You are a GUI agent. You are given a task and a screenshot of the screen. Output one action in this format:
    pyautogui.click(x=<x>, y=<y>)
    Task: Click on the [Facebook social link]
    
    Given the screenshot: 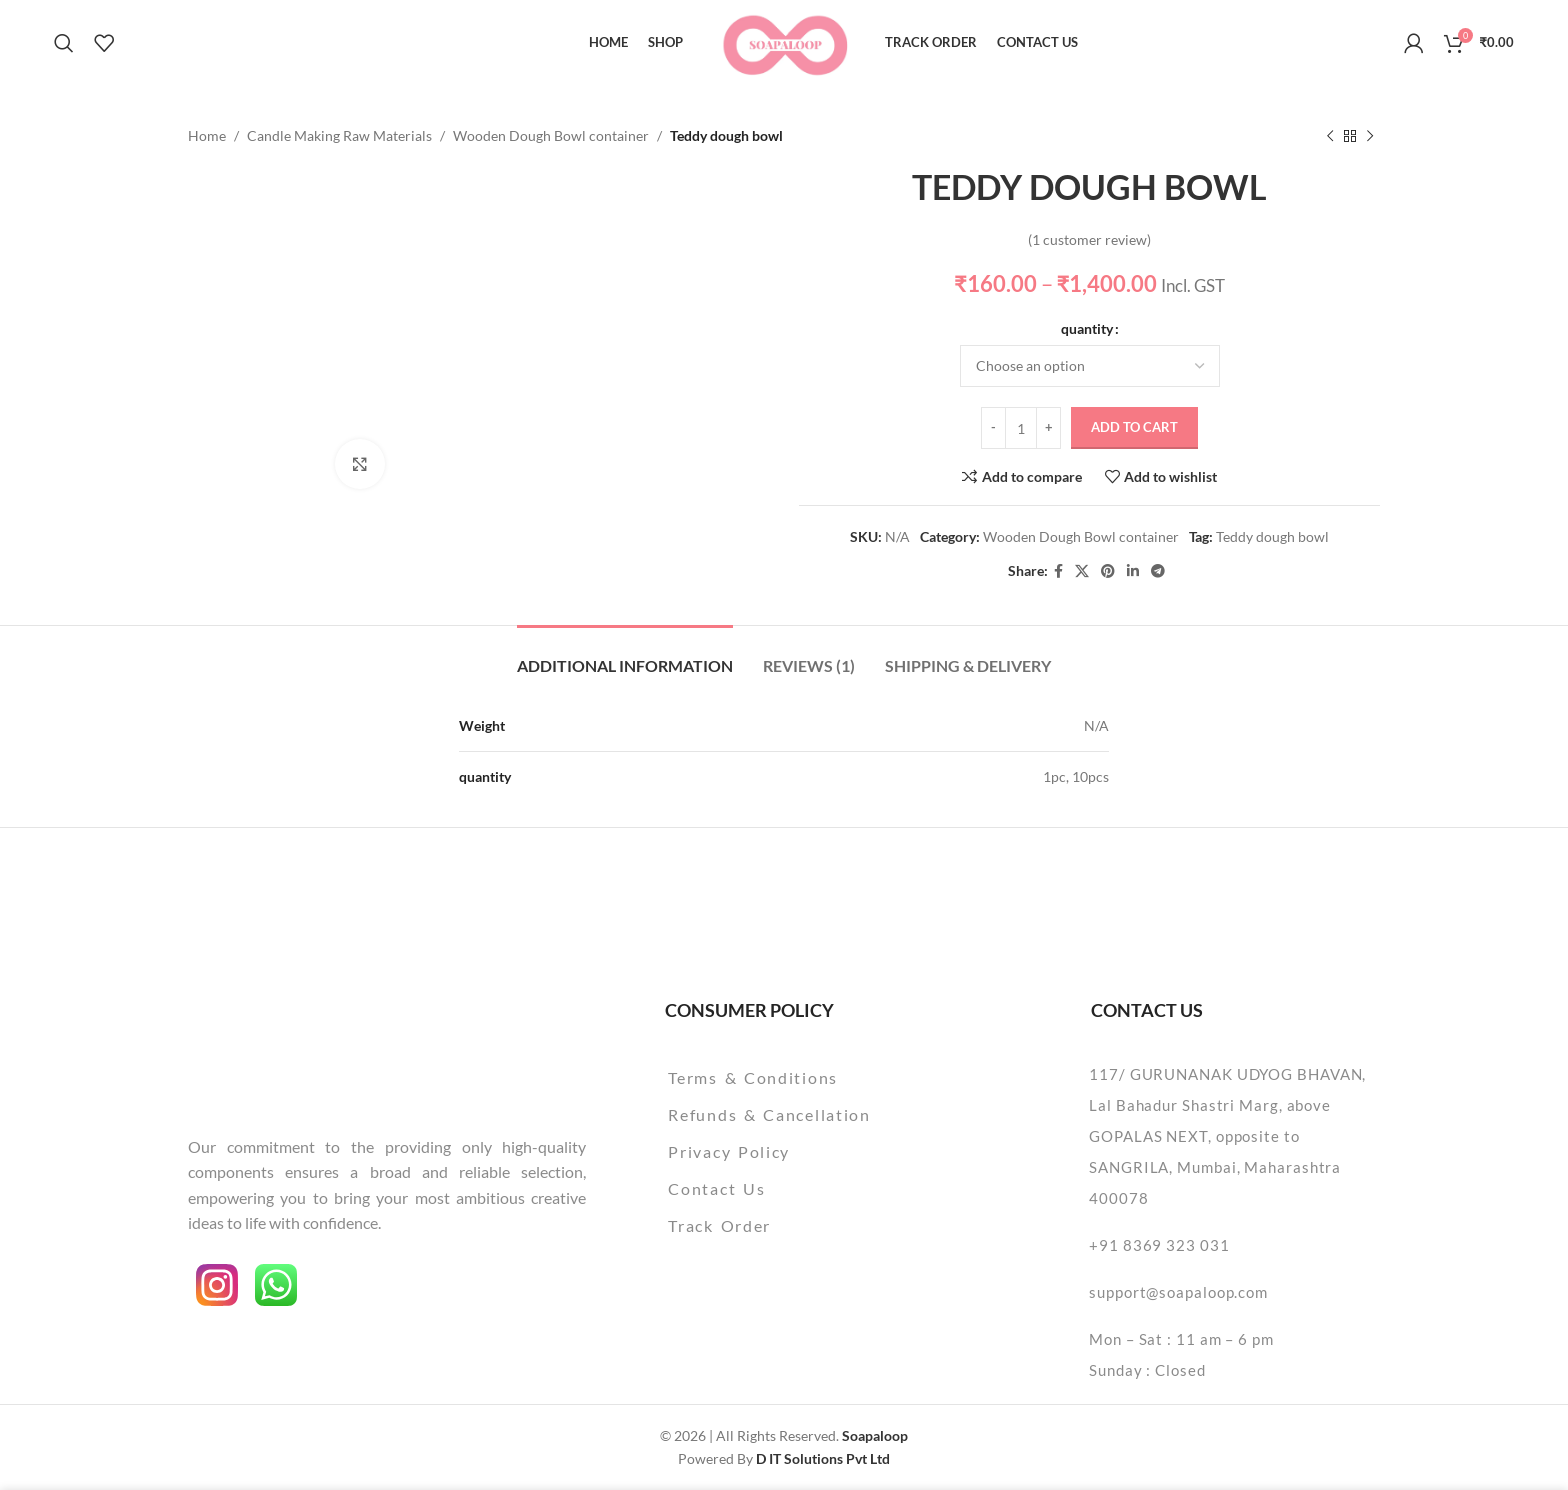 What is the action you would take?
    pyautogui.click(x=1058, y=571)
    